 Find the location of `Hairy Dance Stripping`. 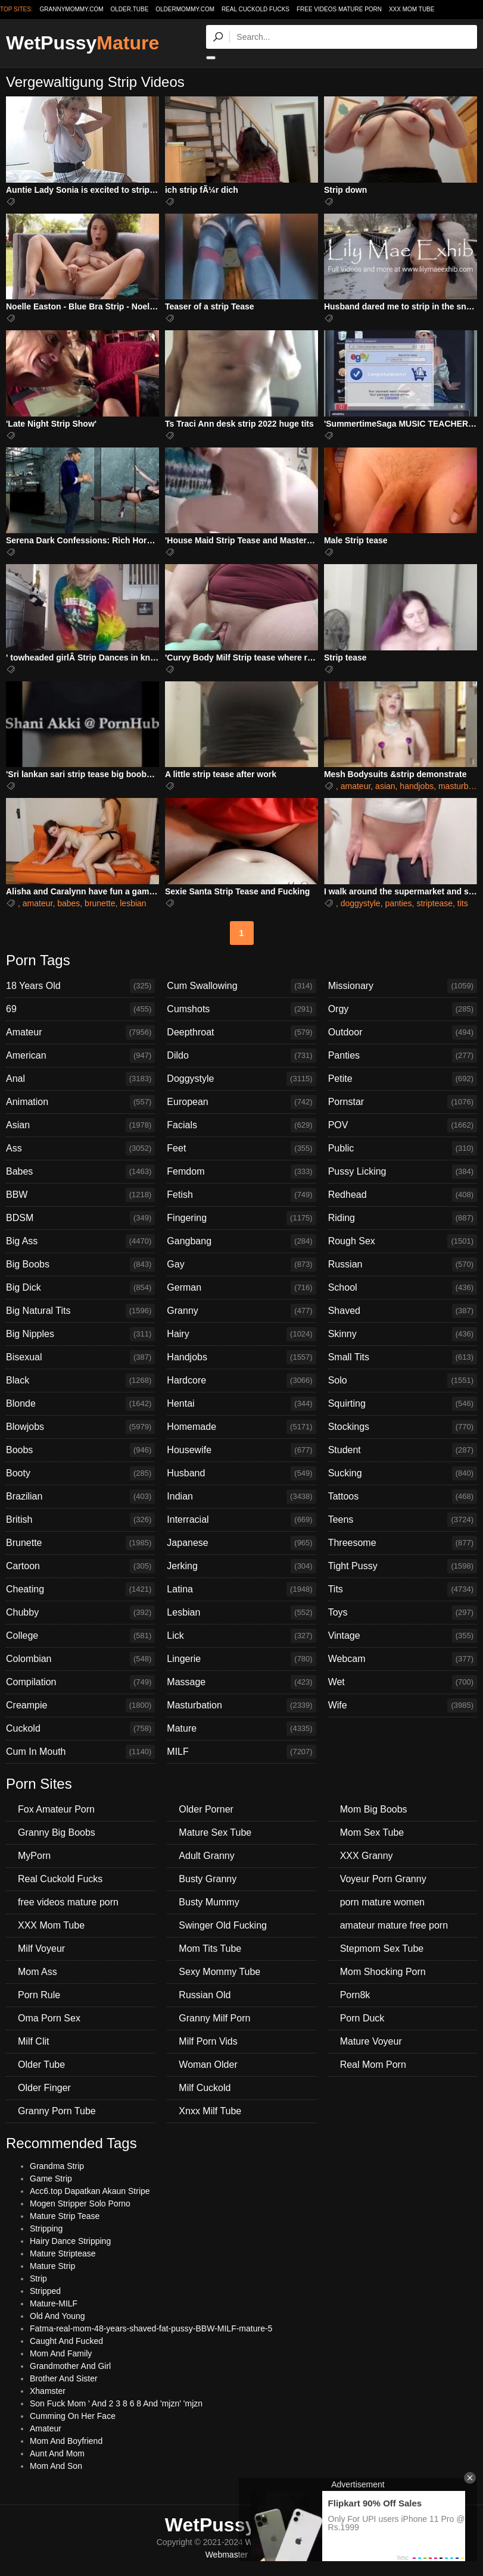

Hairy Dance Stripping is located at coordinates (70, 2241).